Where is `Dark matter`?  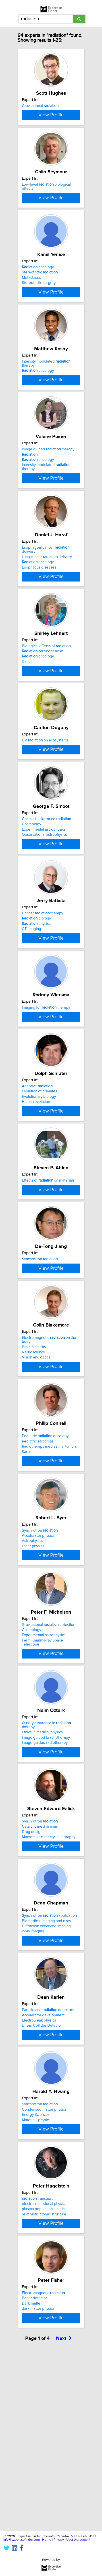
Dark matter is located at coordinates (32, 2475).